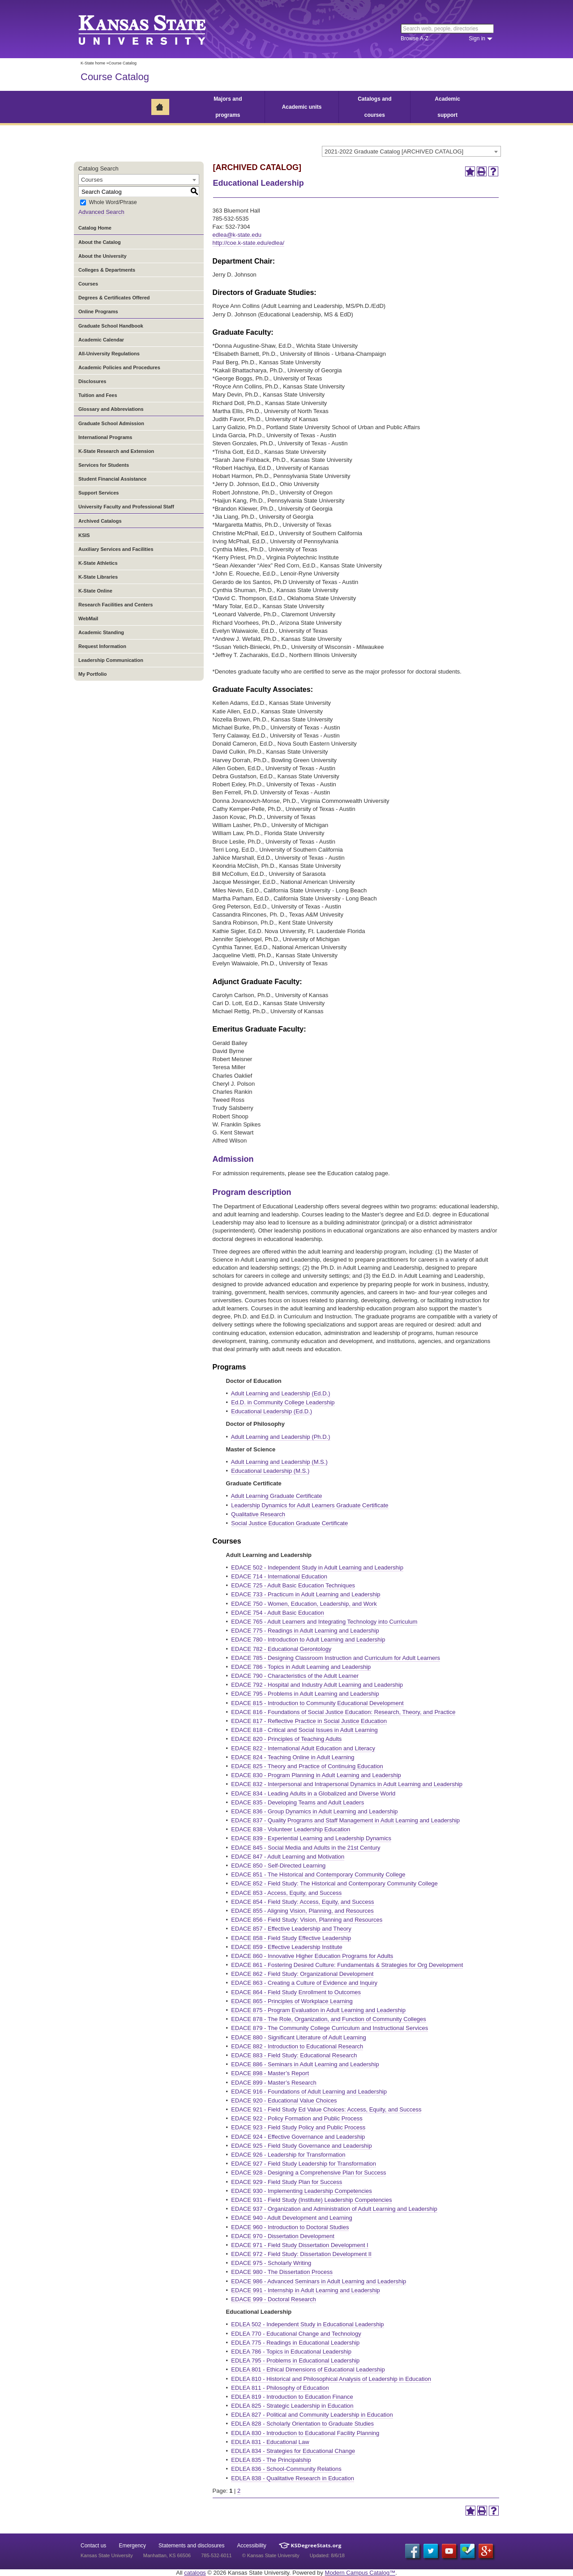 The width and height of the screenshot is (573, 2576). What do you see at coordinates (270, 2442) in the screenshot?
I see `EDLEA 831 - Educational Law` at bounding box center [270, 2442].